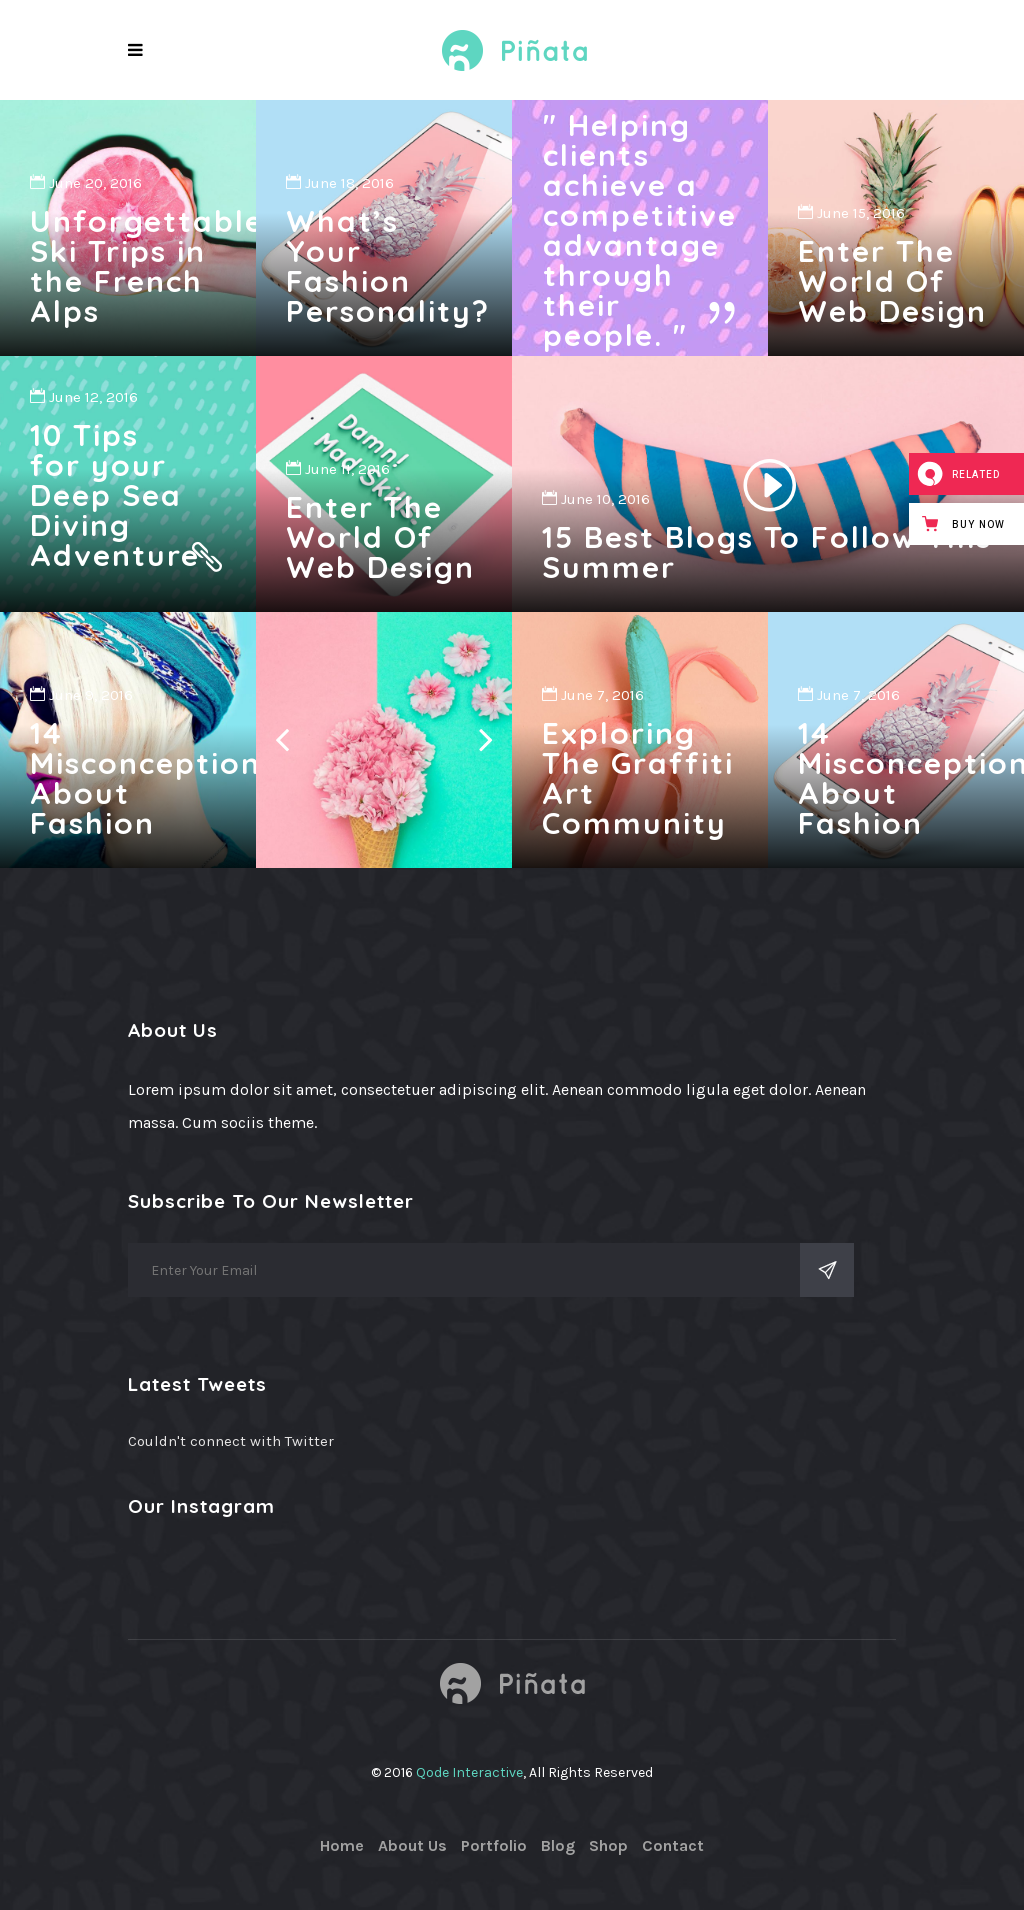 The height and width of the screenshot is (1910, 1024). What do you see at coordinates (147, 266) in the screenshot?
I see `Unforgettable Ski Trips in the French Alps` at bounding box center [147, 266].